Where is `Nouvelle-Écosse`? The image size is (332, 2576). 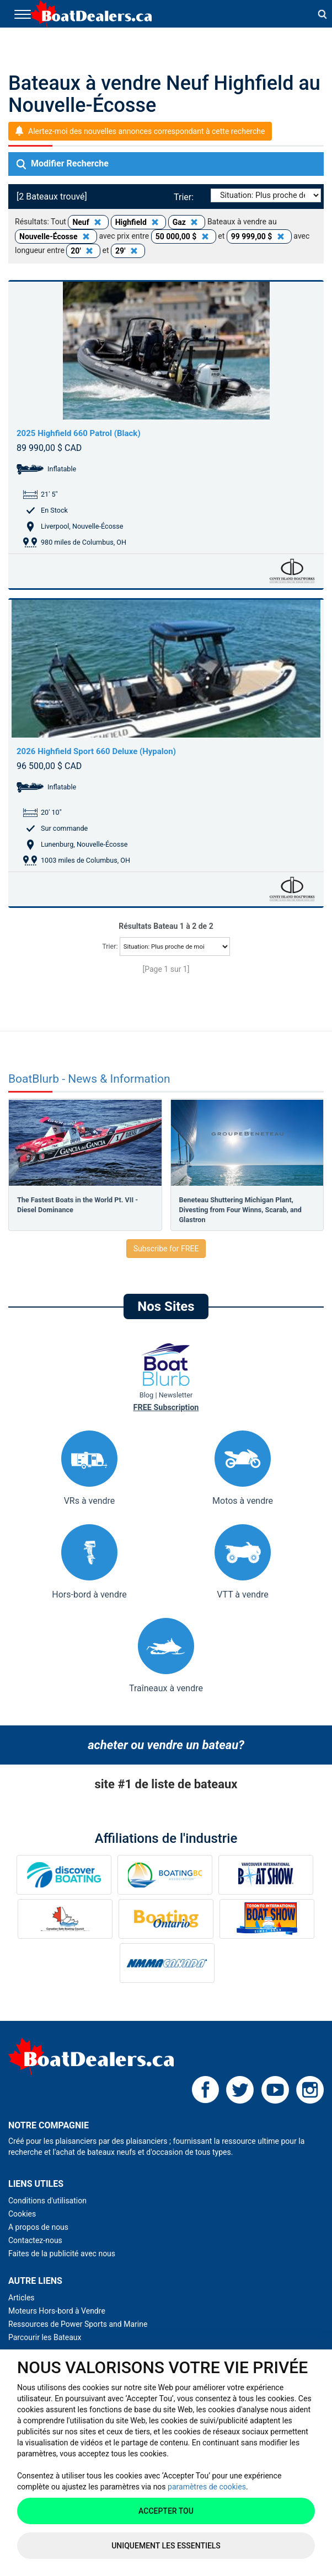
Nouvelle-Écosse is located at coordinates (56, 236).